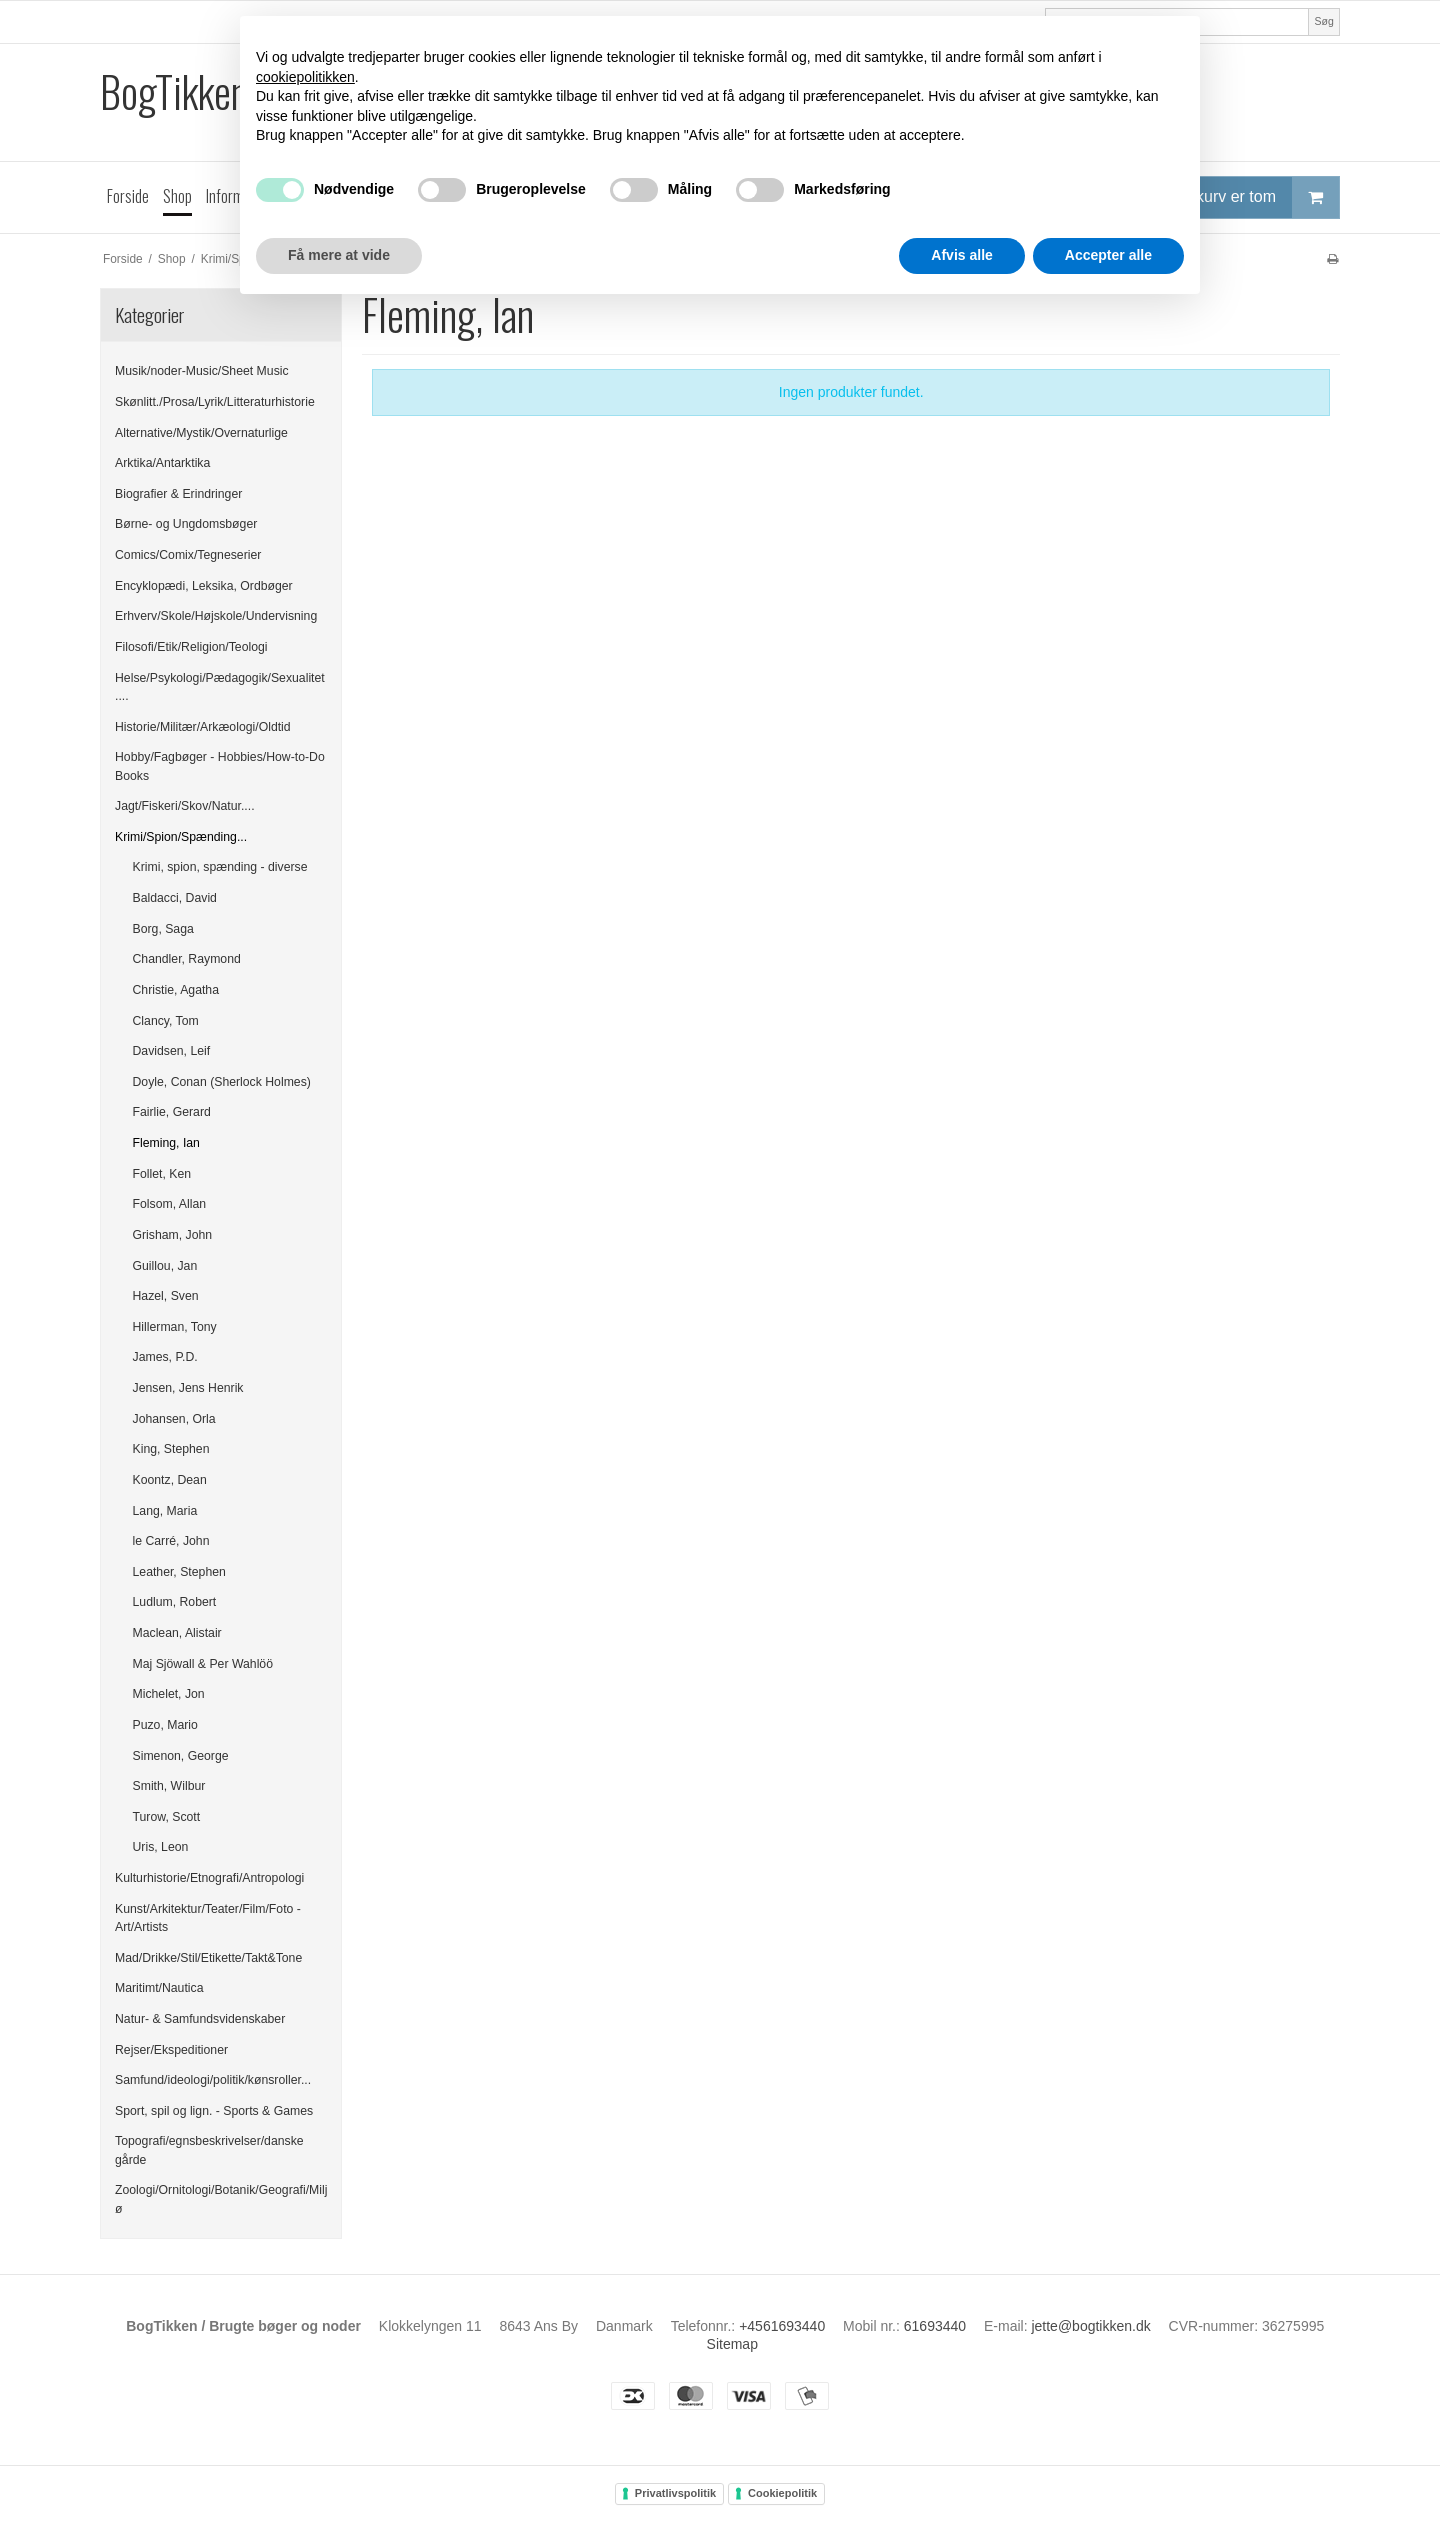 This screenshot has width=1440, height=2540. I want to click on Samfund/ideologi/politik/kønsroller..., so click(213, 2080).